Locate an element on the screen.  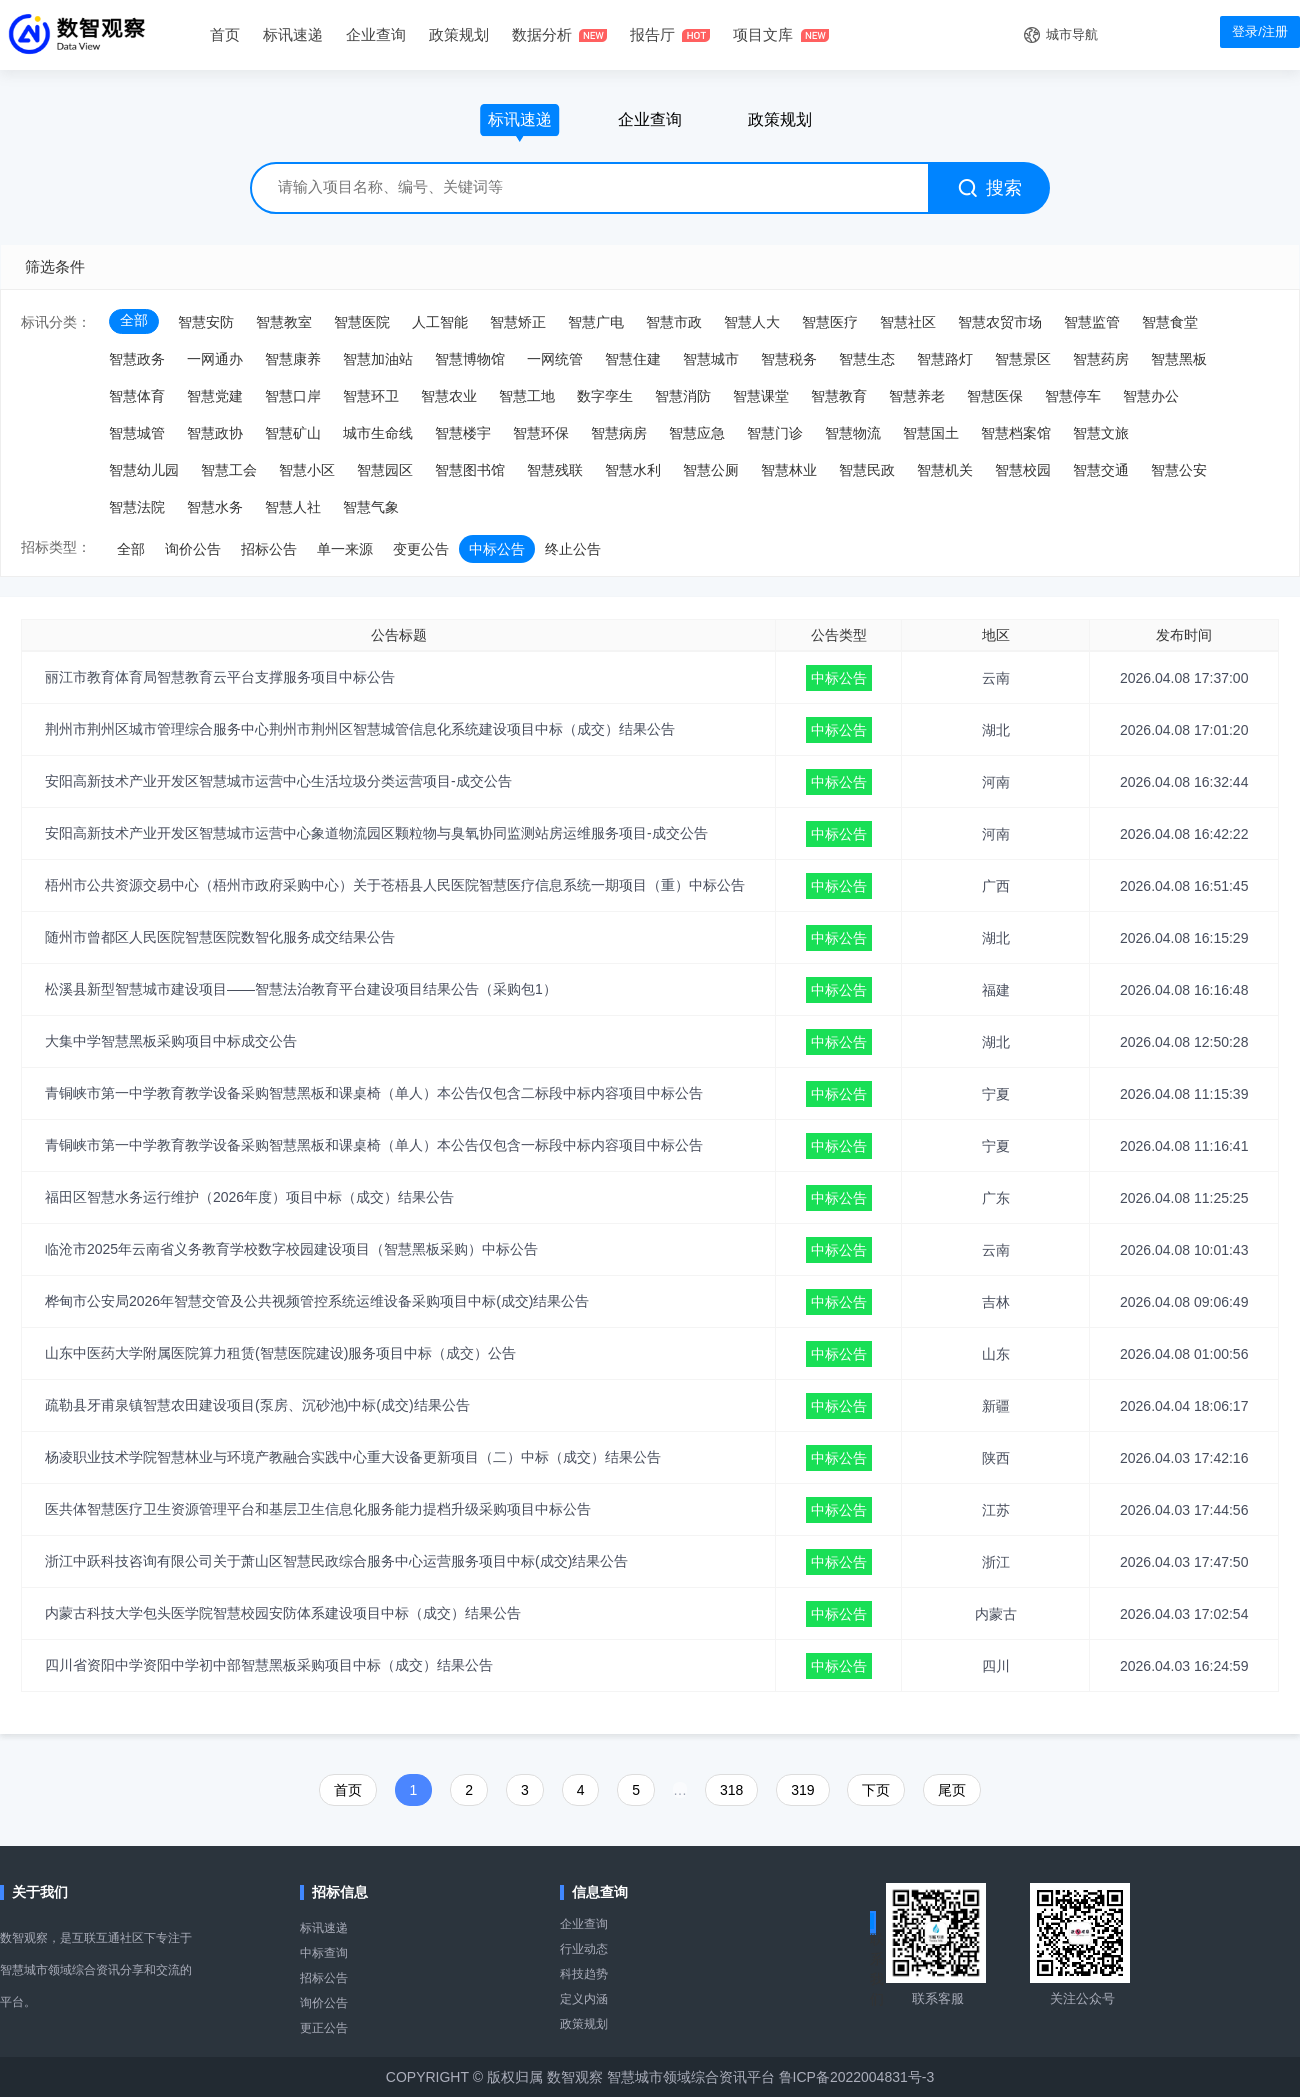
智慧体育 is located at coordinates (137, 396).